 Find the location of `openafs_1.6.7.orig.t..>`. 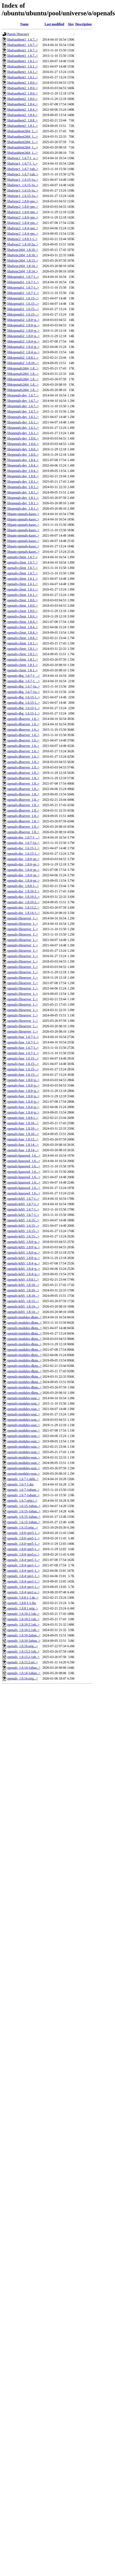

openafs_1.6.7.orig.t..> is located at coordinates (22, 1500).